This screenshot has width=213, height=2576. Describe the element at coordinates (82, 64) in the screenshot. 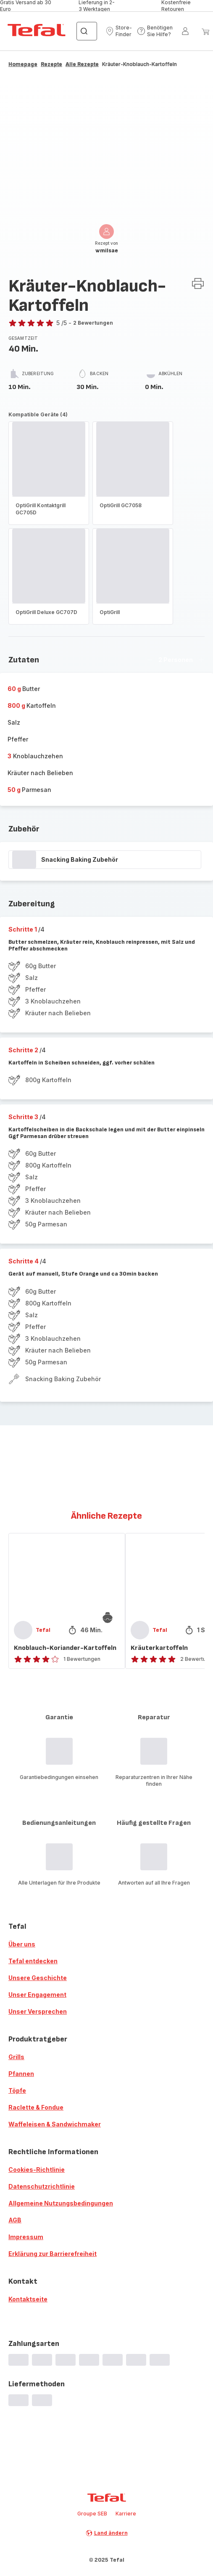

I see `Alle Rezepte` at that location.